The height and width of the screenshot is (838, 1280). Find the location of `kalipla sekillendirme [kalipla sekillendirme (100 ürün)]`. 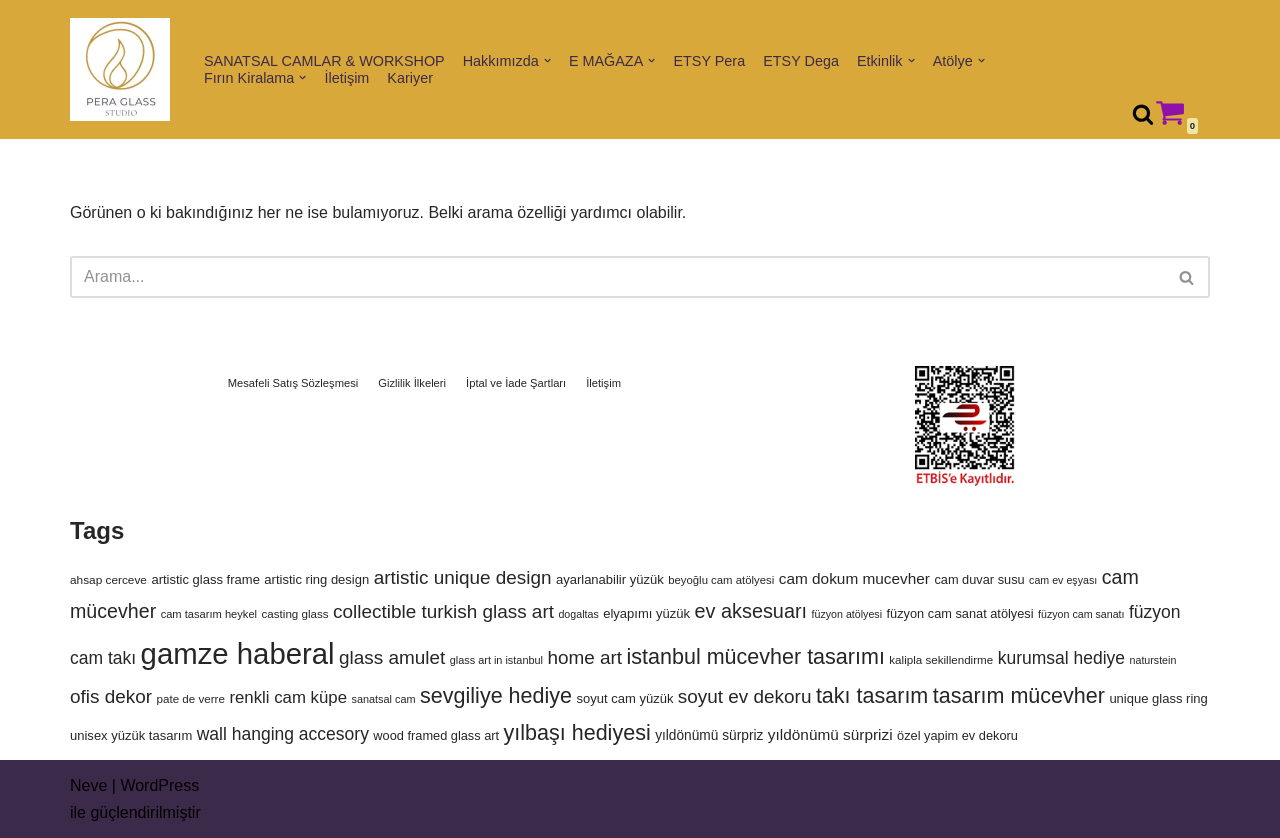

kalipla sekillendirme [kalipla sekillendirme (100 ürün)] is located at coordinates (941, 659).